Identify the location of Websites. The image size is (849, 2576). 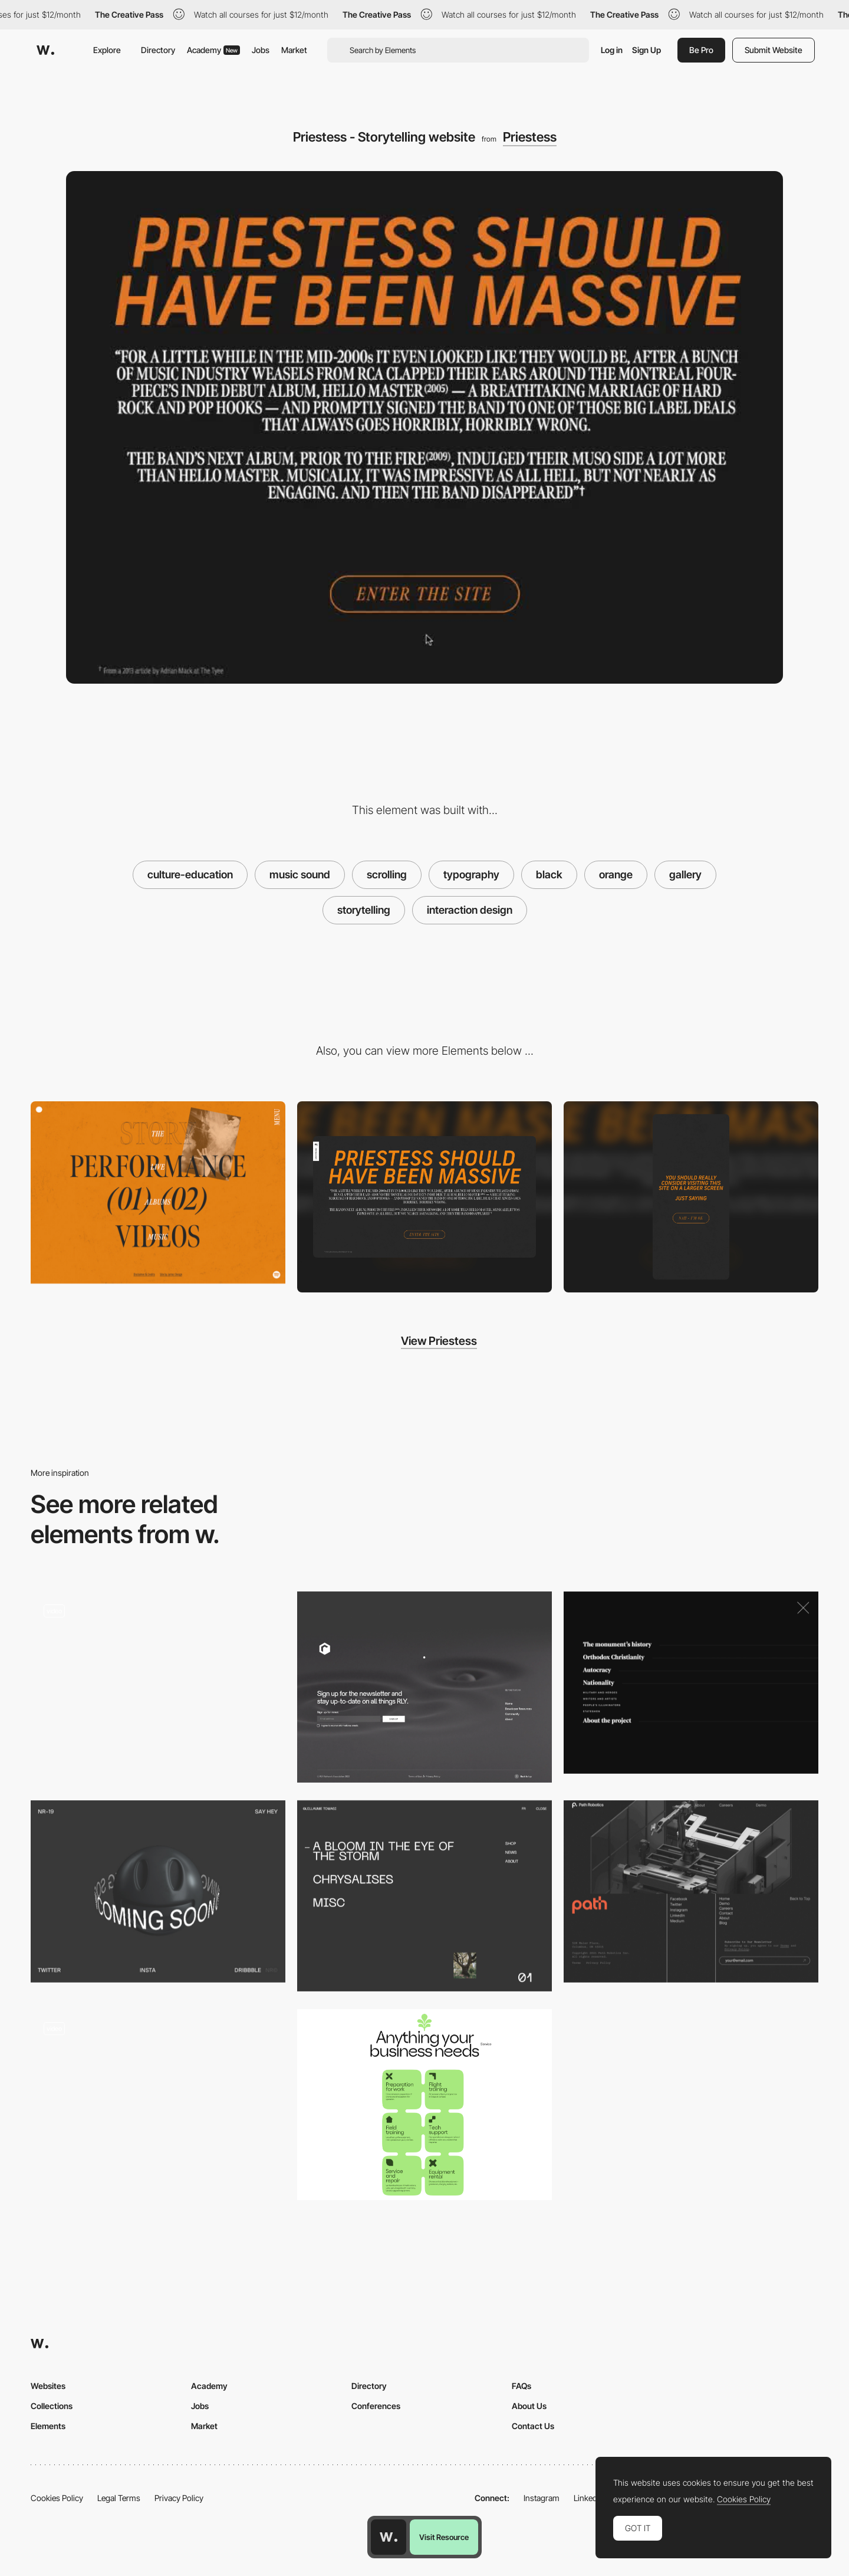
(48, 2386).